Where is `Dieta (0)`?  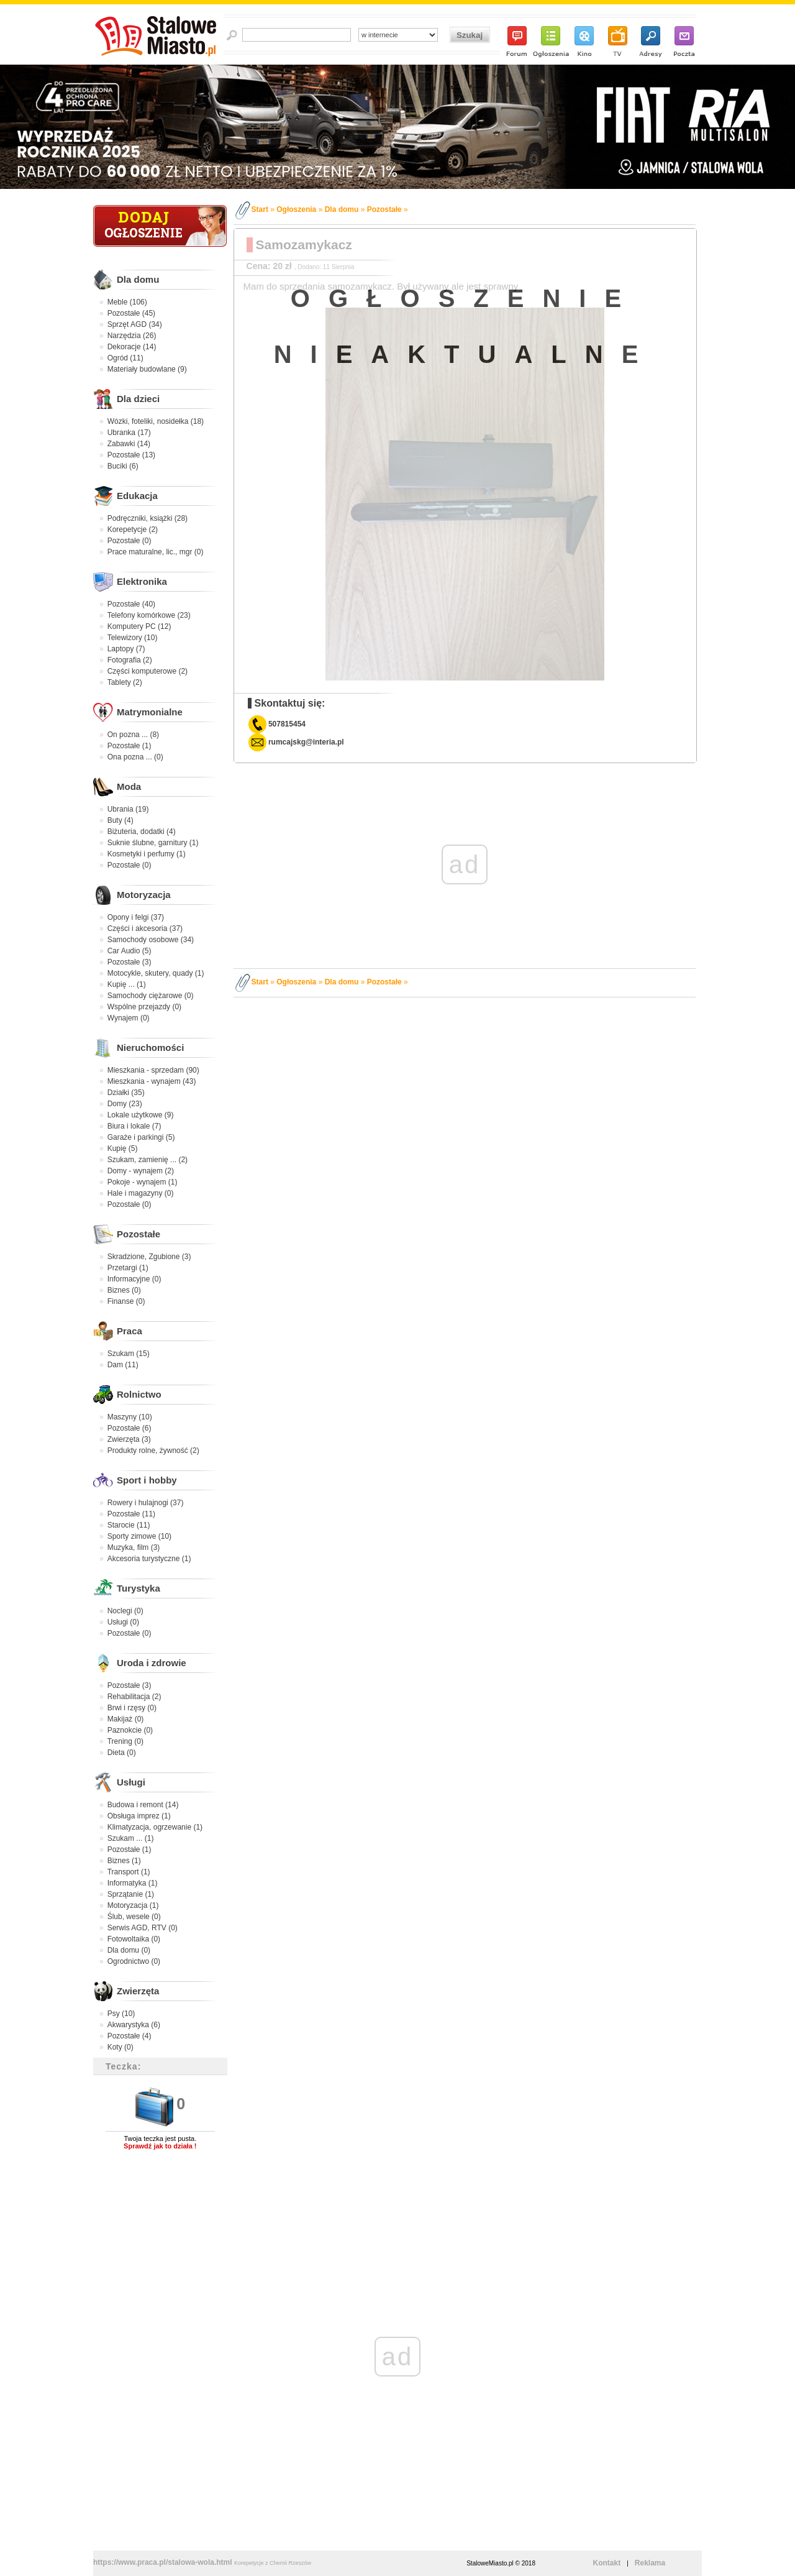
Dieta (0) is located at coordinates (121, 1752).